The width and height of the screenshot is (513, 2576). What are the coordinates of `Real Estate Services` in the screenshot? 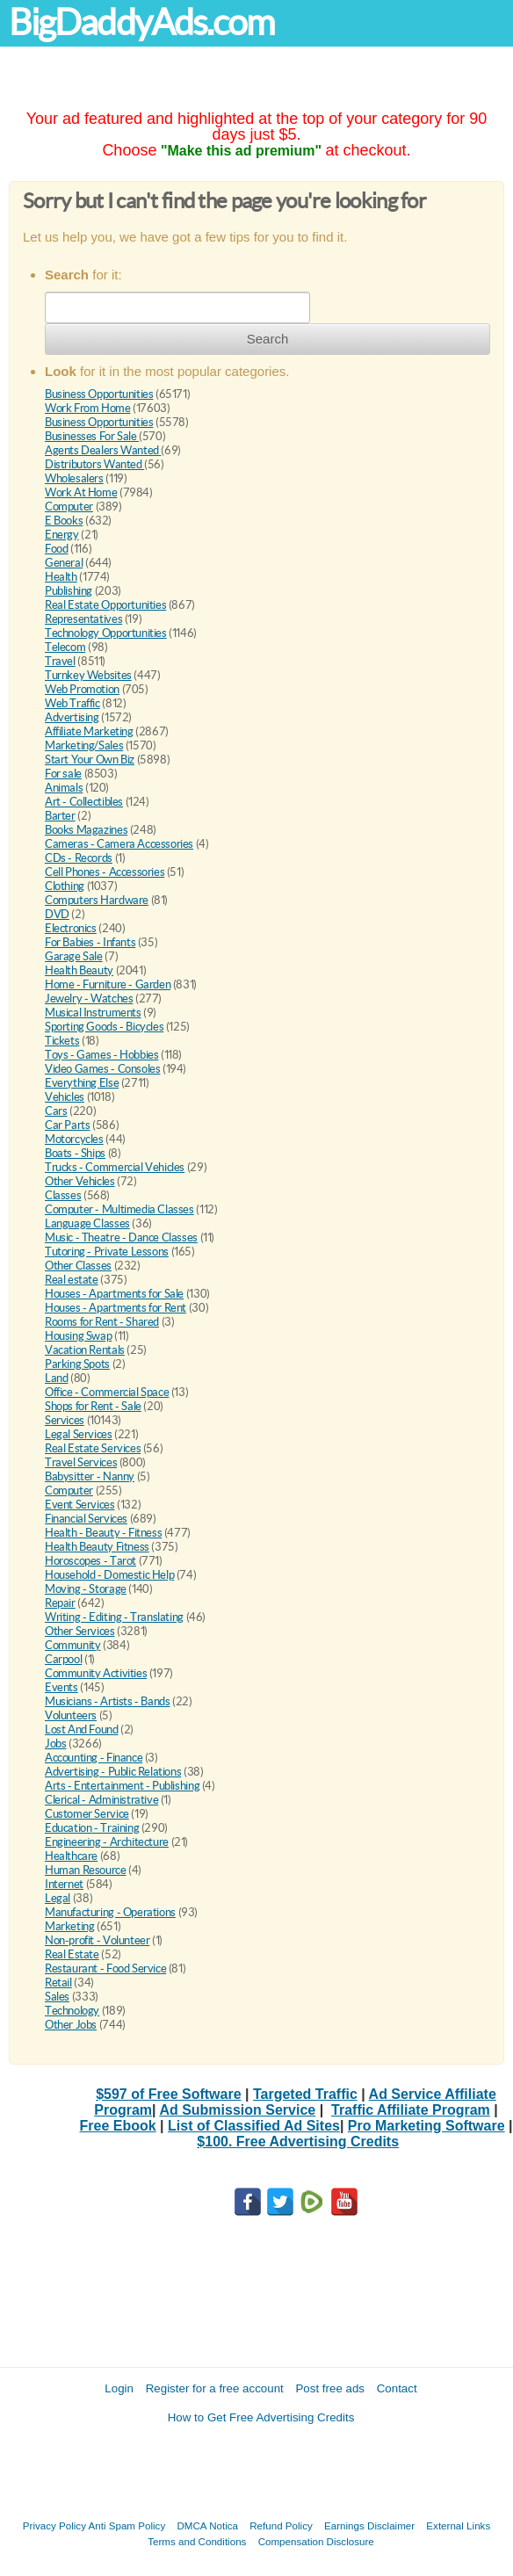 It's located at (93, 1448).